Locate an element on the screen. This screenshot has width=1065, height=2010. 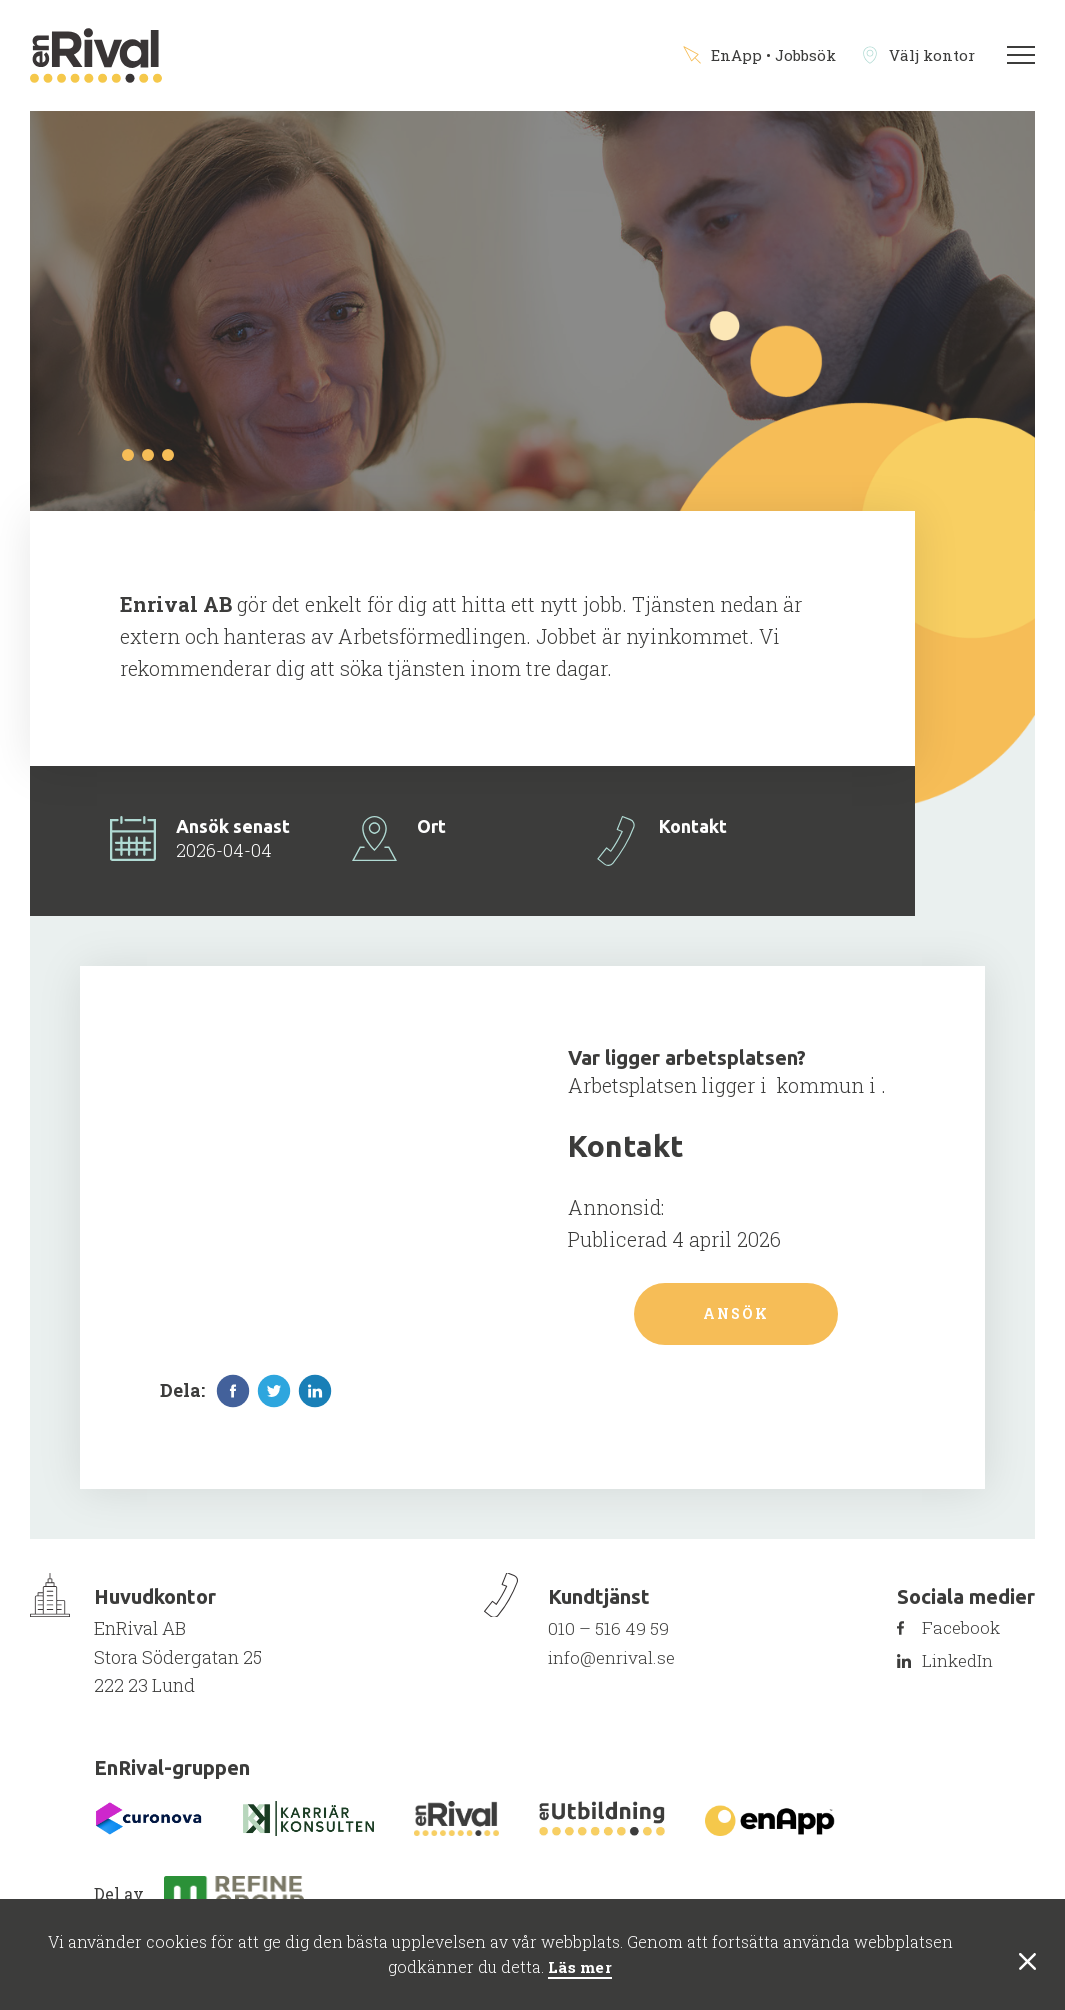
LinkedIn is located at coordinates (969, 1671).